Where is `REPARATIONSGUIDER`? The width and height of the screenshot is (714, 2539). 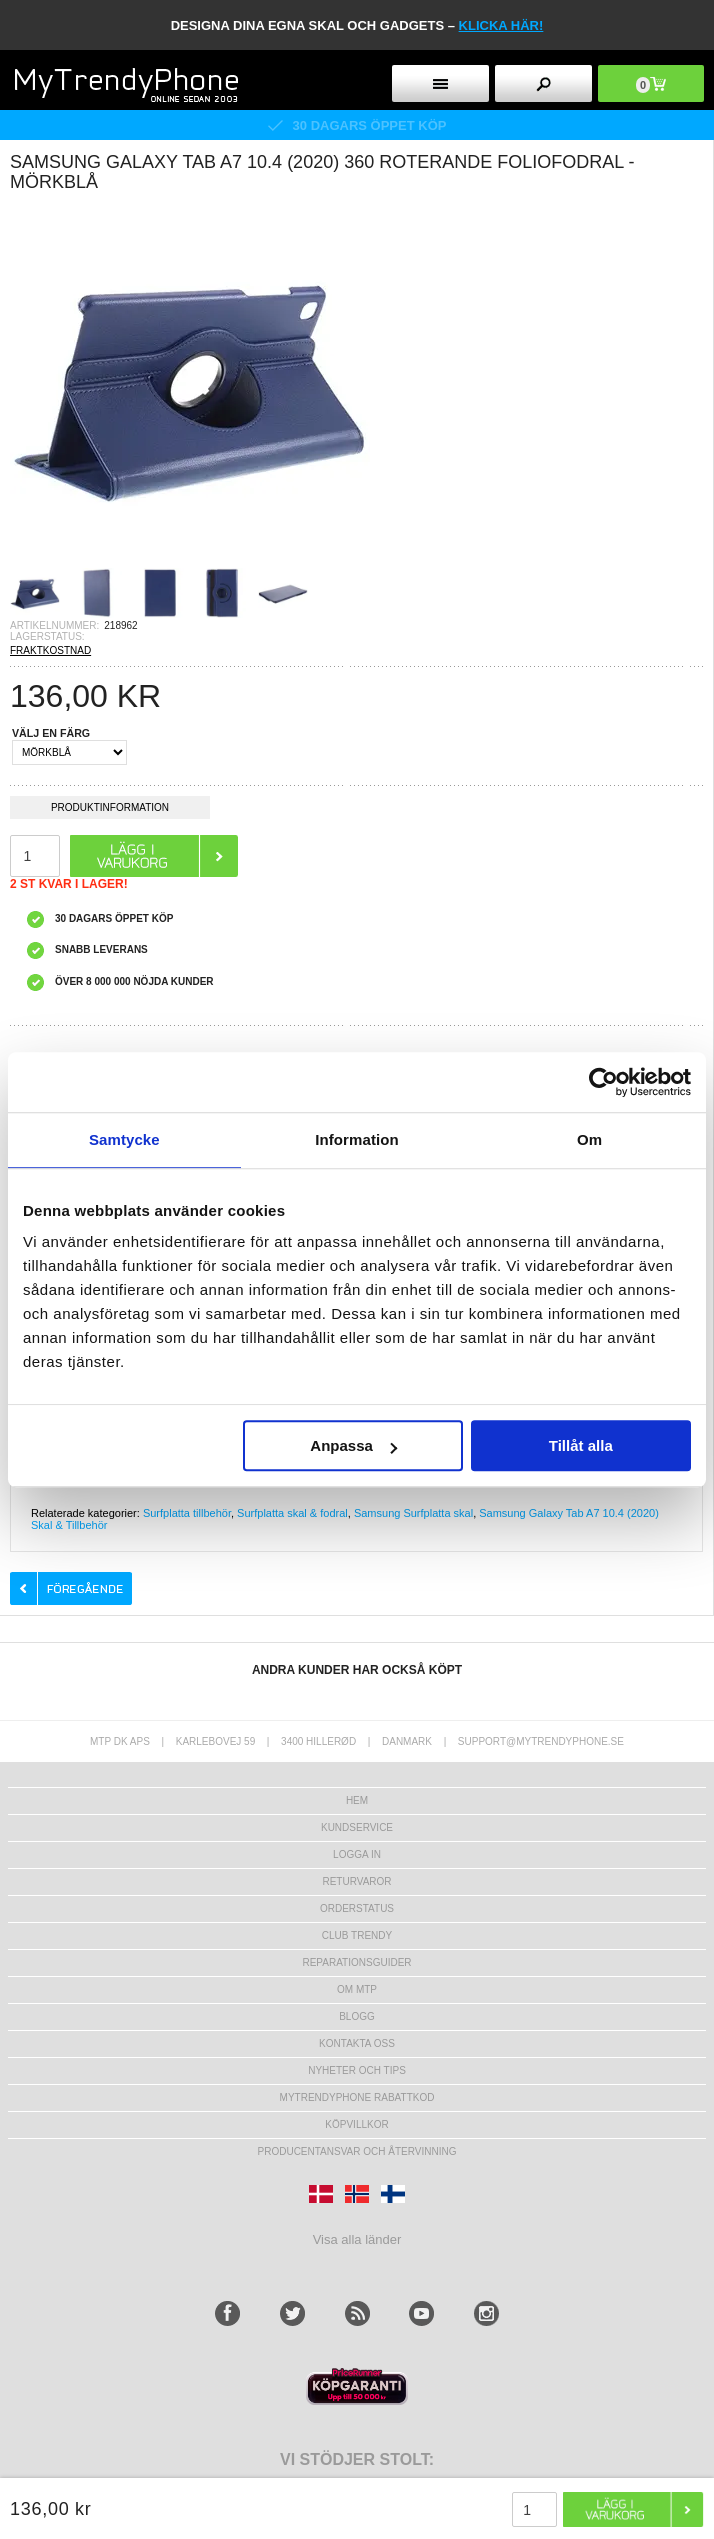
REPARATIONSGUIDER is located at coordinates (356, 1962).